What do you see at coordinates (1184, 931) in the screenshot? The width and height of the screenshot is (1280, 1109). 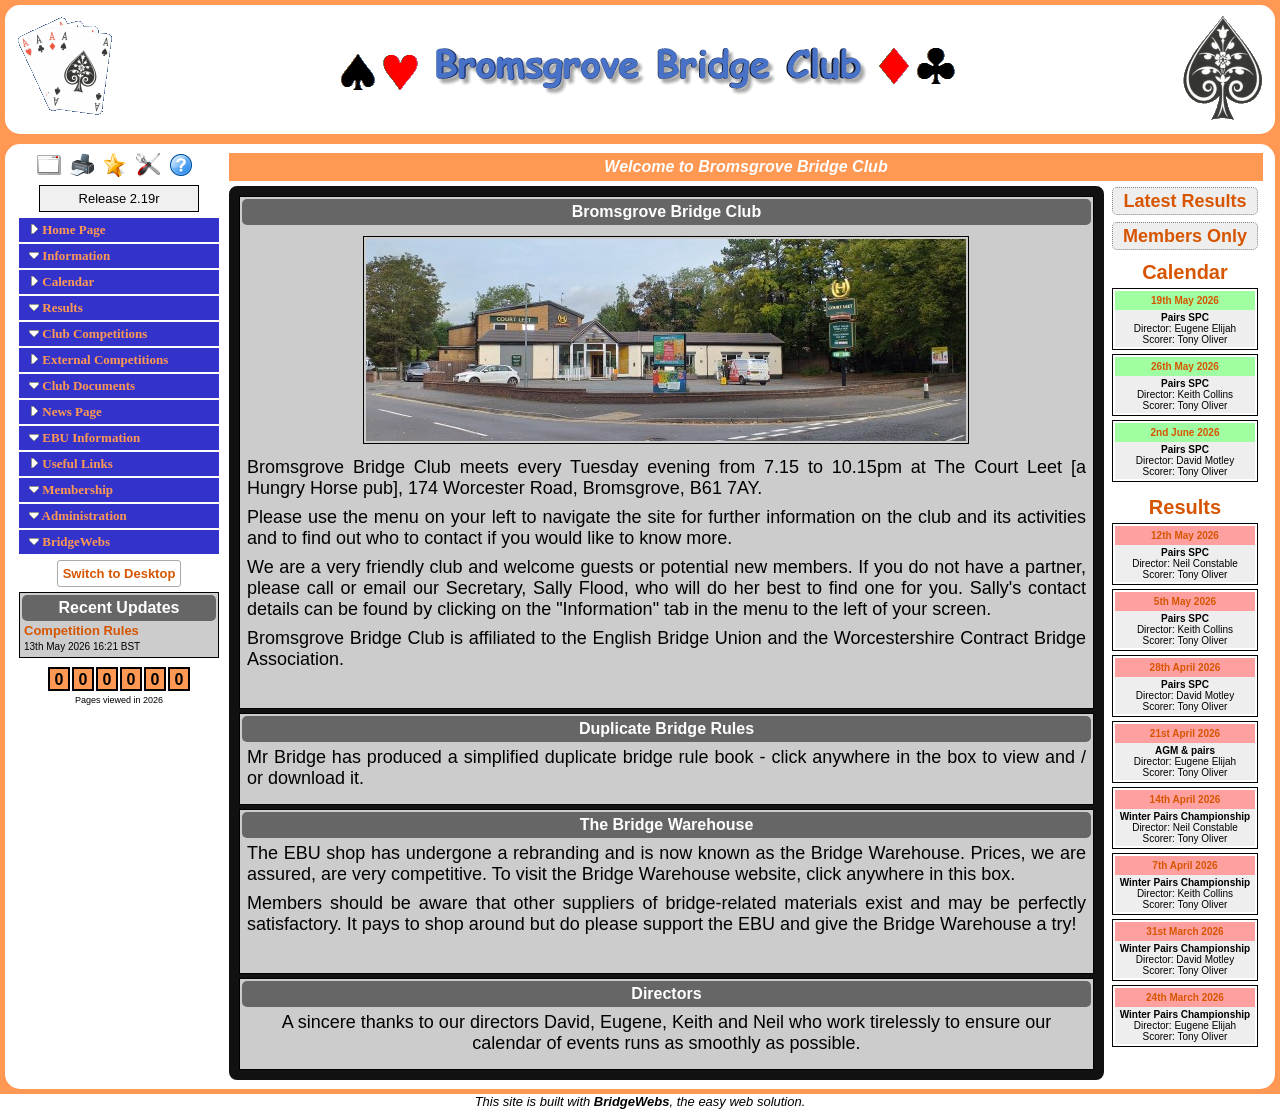 I see `31st March 2026` at bounding box center [1184, 931].